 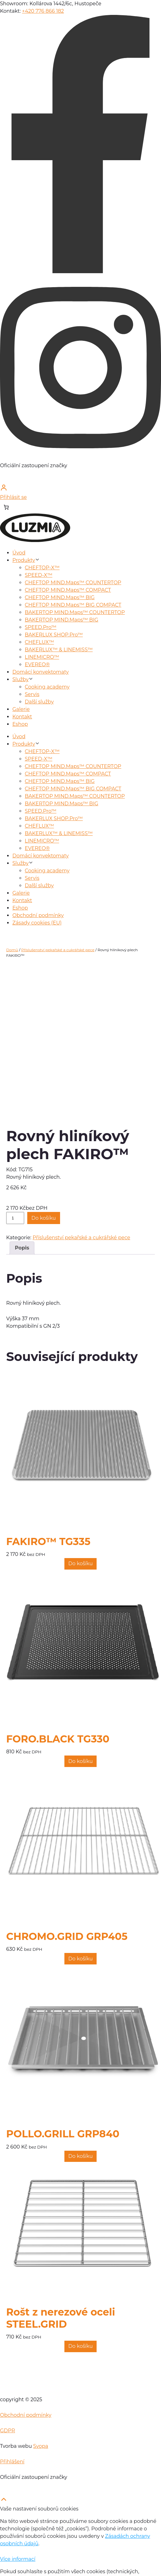 I want to click on Domácí konvektomaty, so click(x=40, y=672).